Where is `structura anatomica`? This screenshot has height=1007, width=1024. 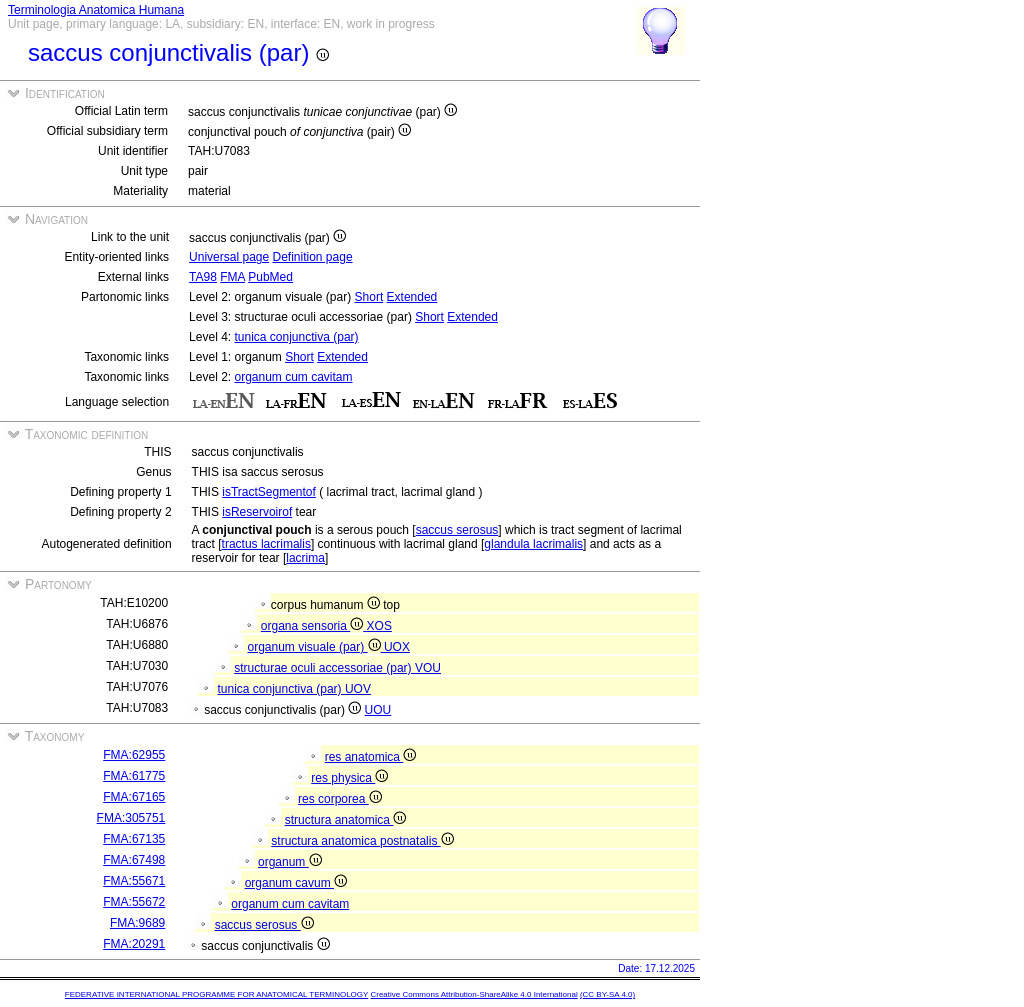 structura anatomica is located at coordinates (346, 820).